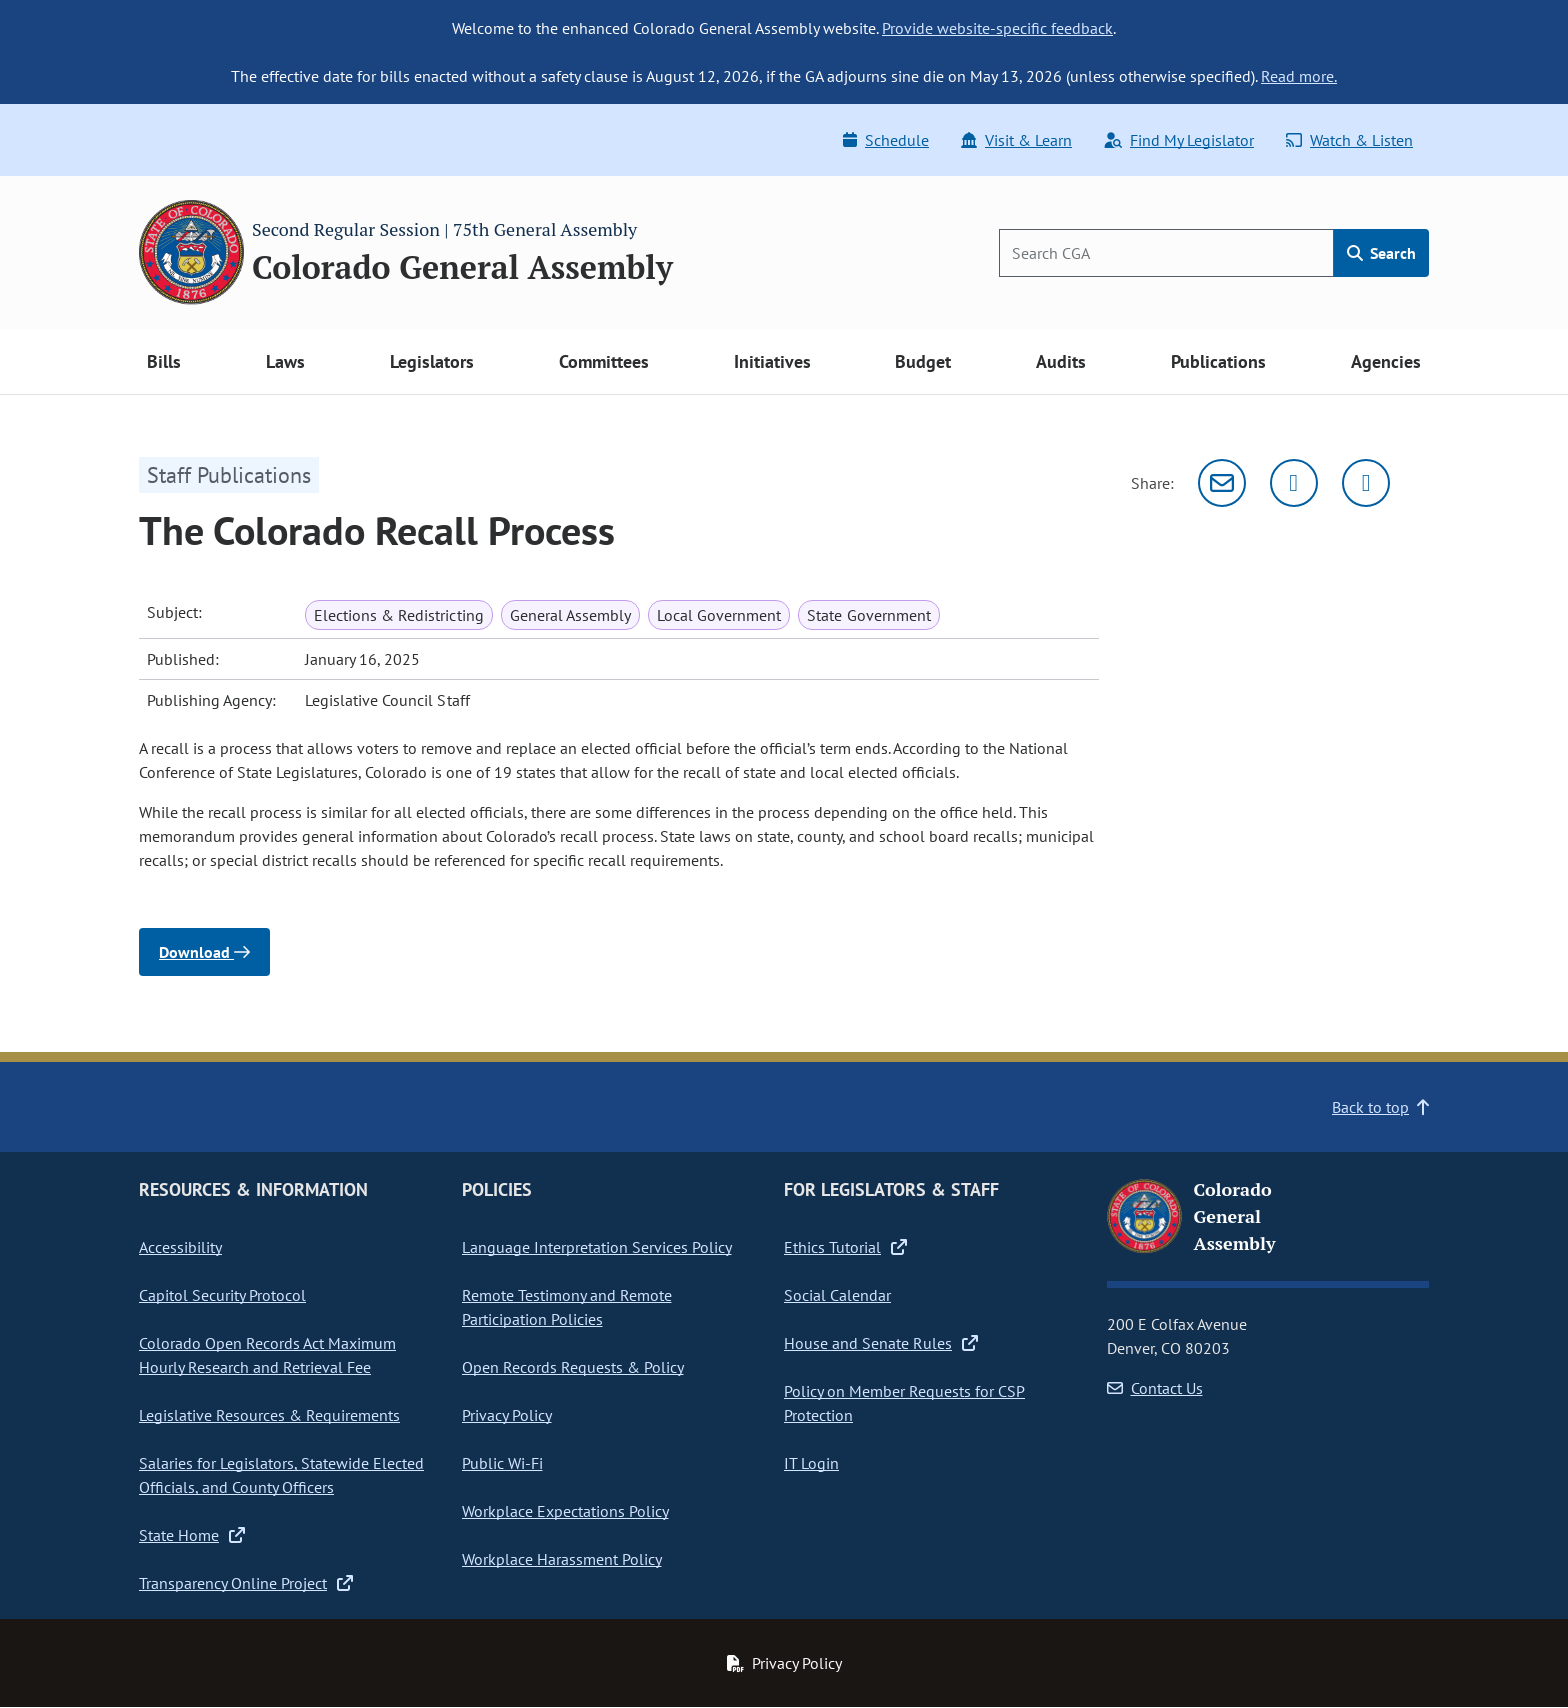 Image resolution: width=1568 pixels, height=1708 pixels. Describe the element at coordinates (1179, 140) in the screenshot. I see `Find My Legislator` at that location.